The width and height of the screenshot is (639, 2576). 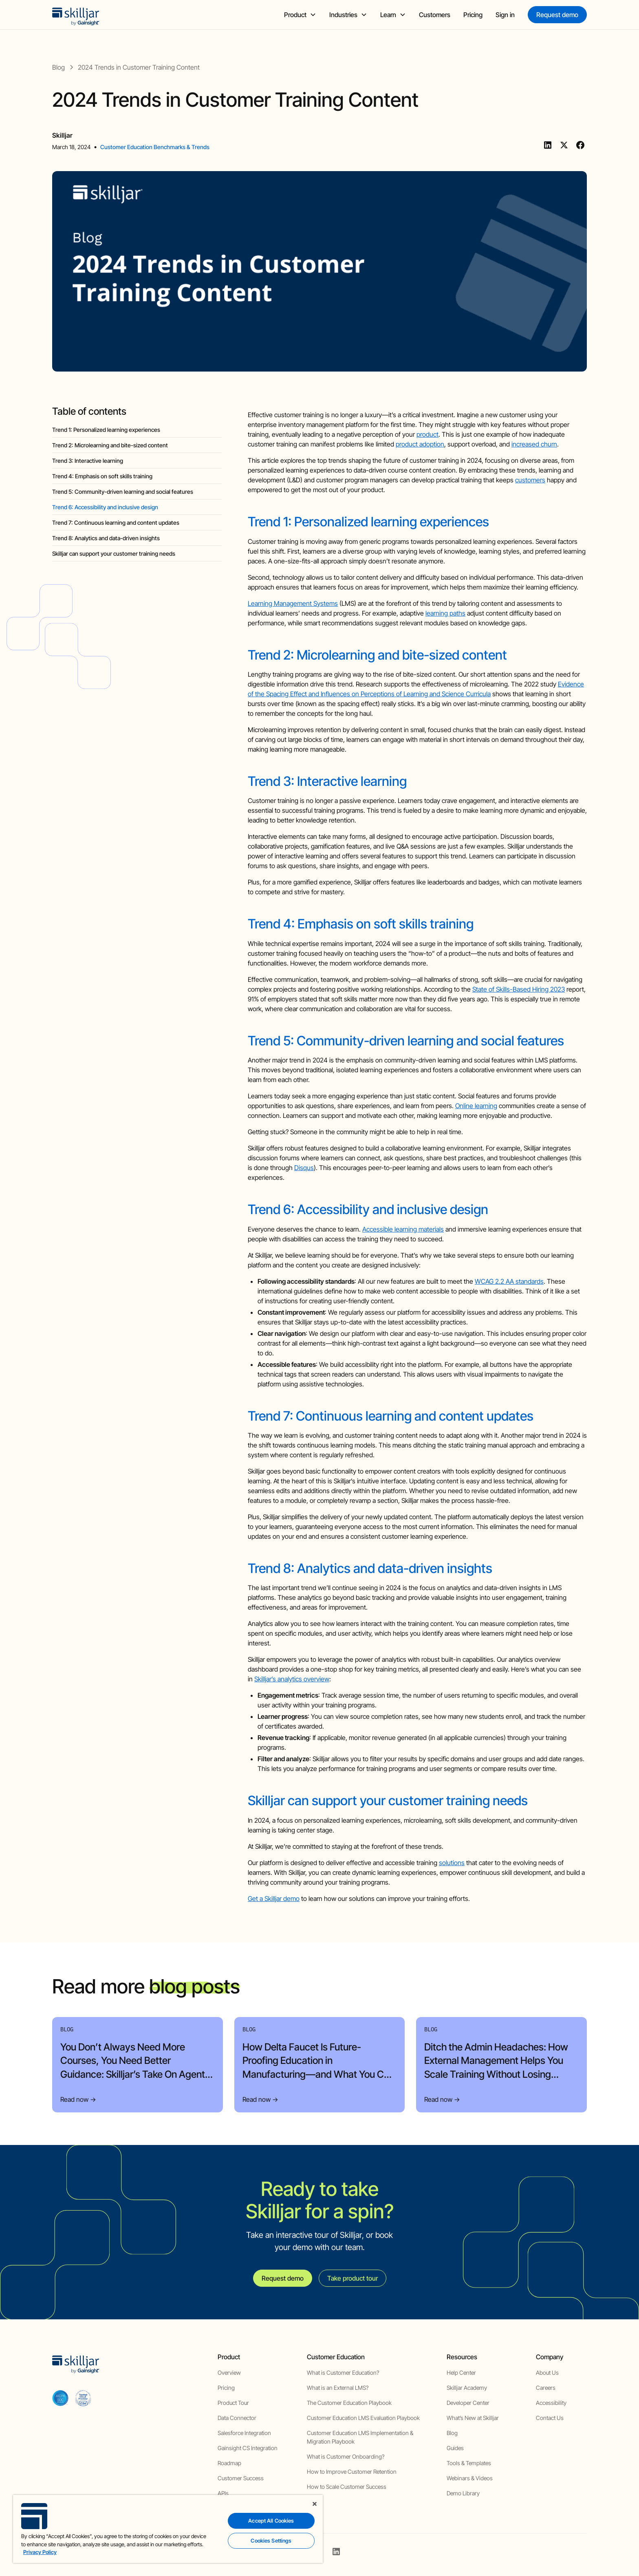 I want to click on solutions, so click(x=452, y=1863).